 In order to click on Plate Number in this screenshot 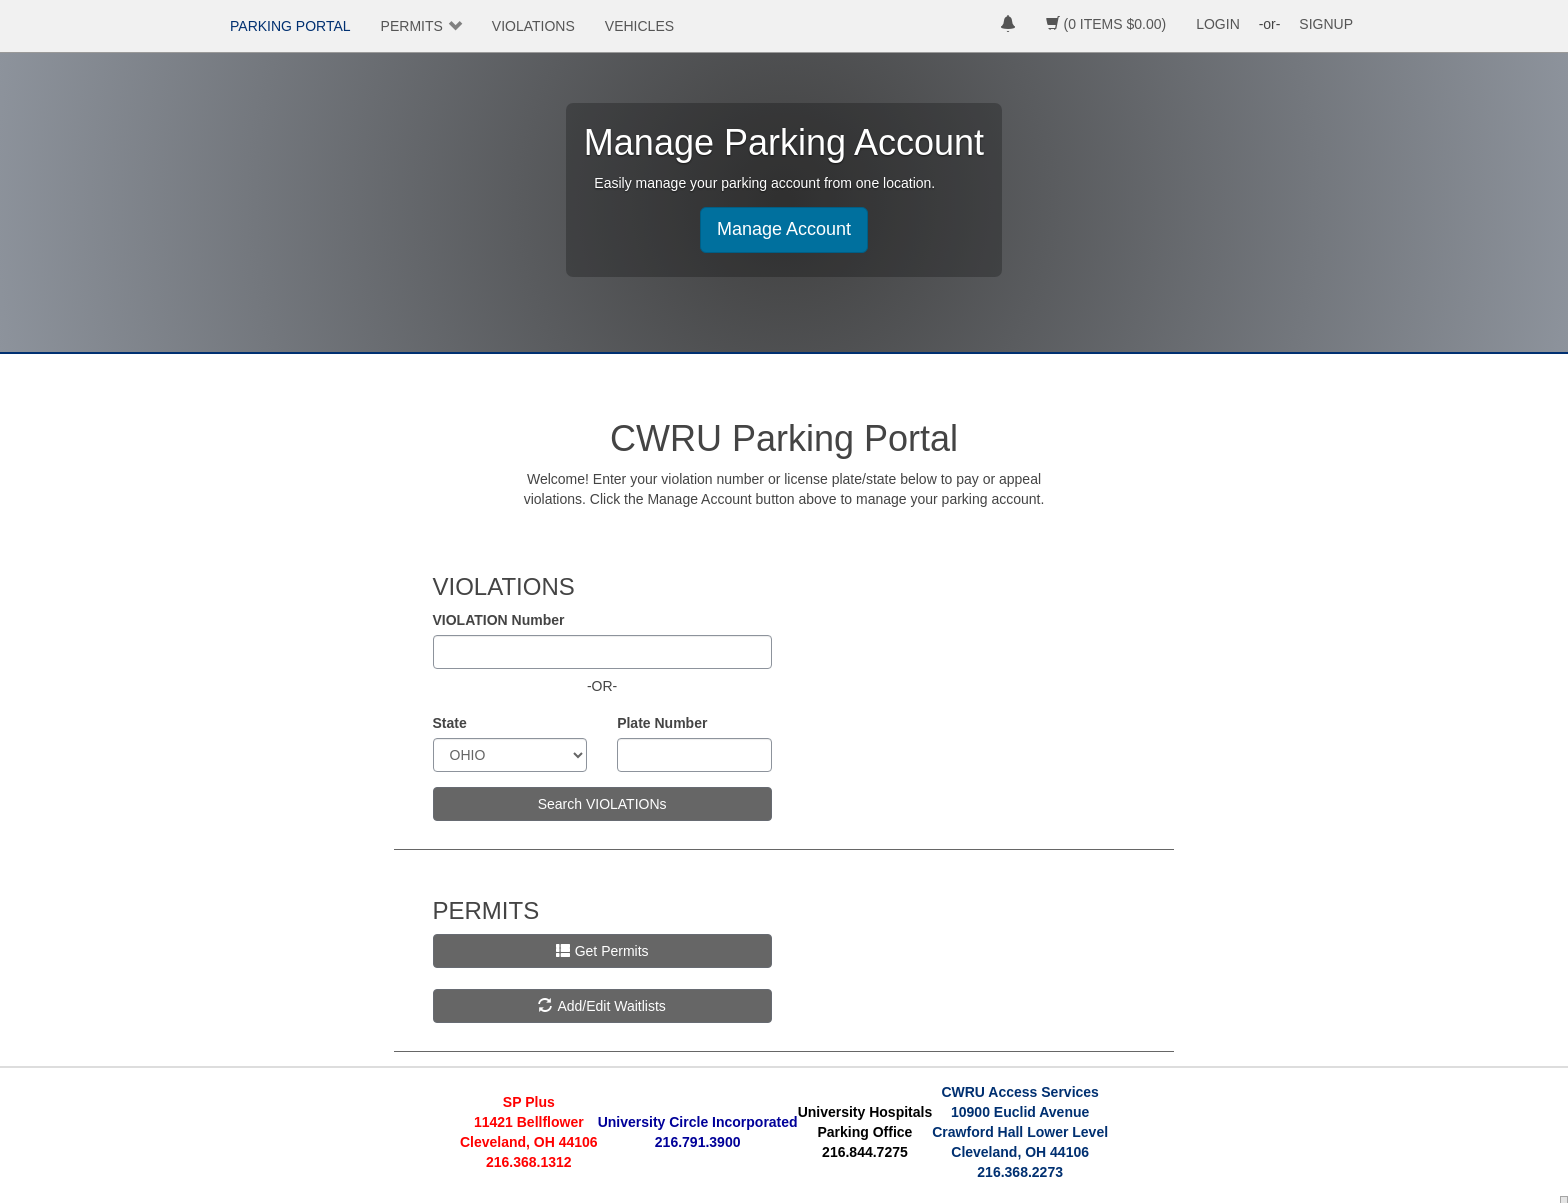, I will do `click(662, 723)`.